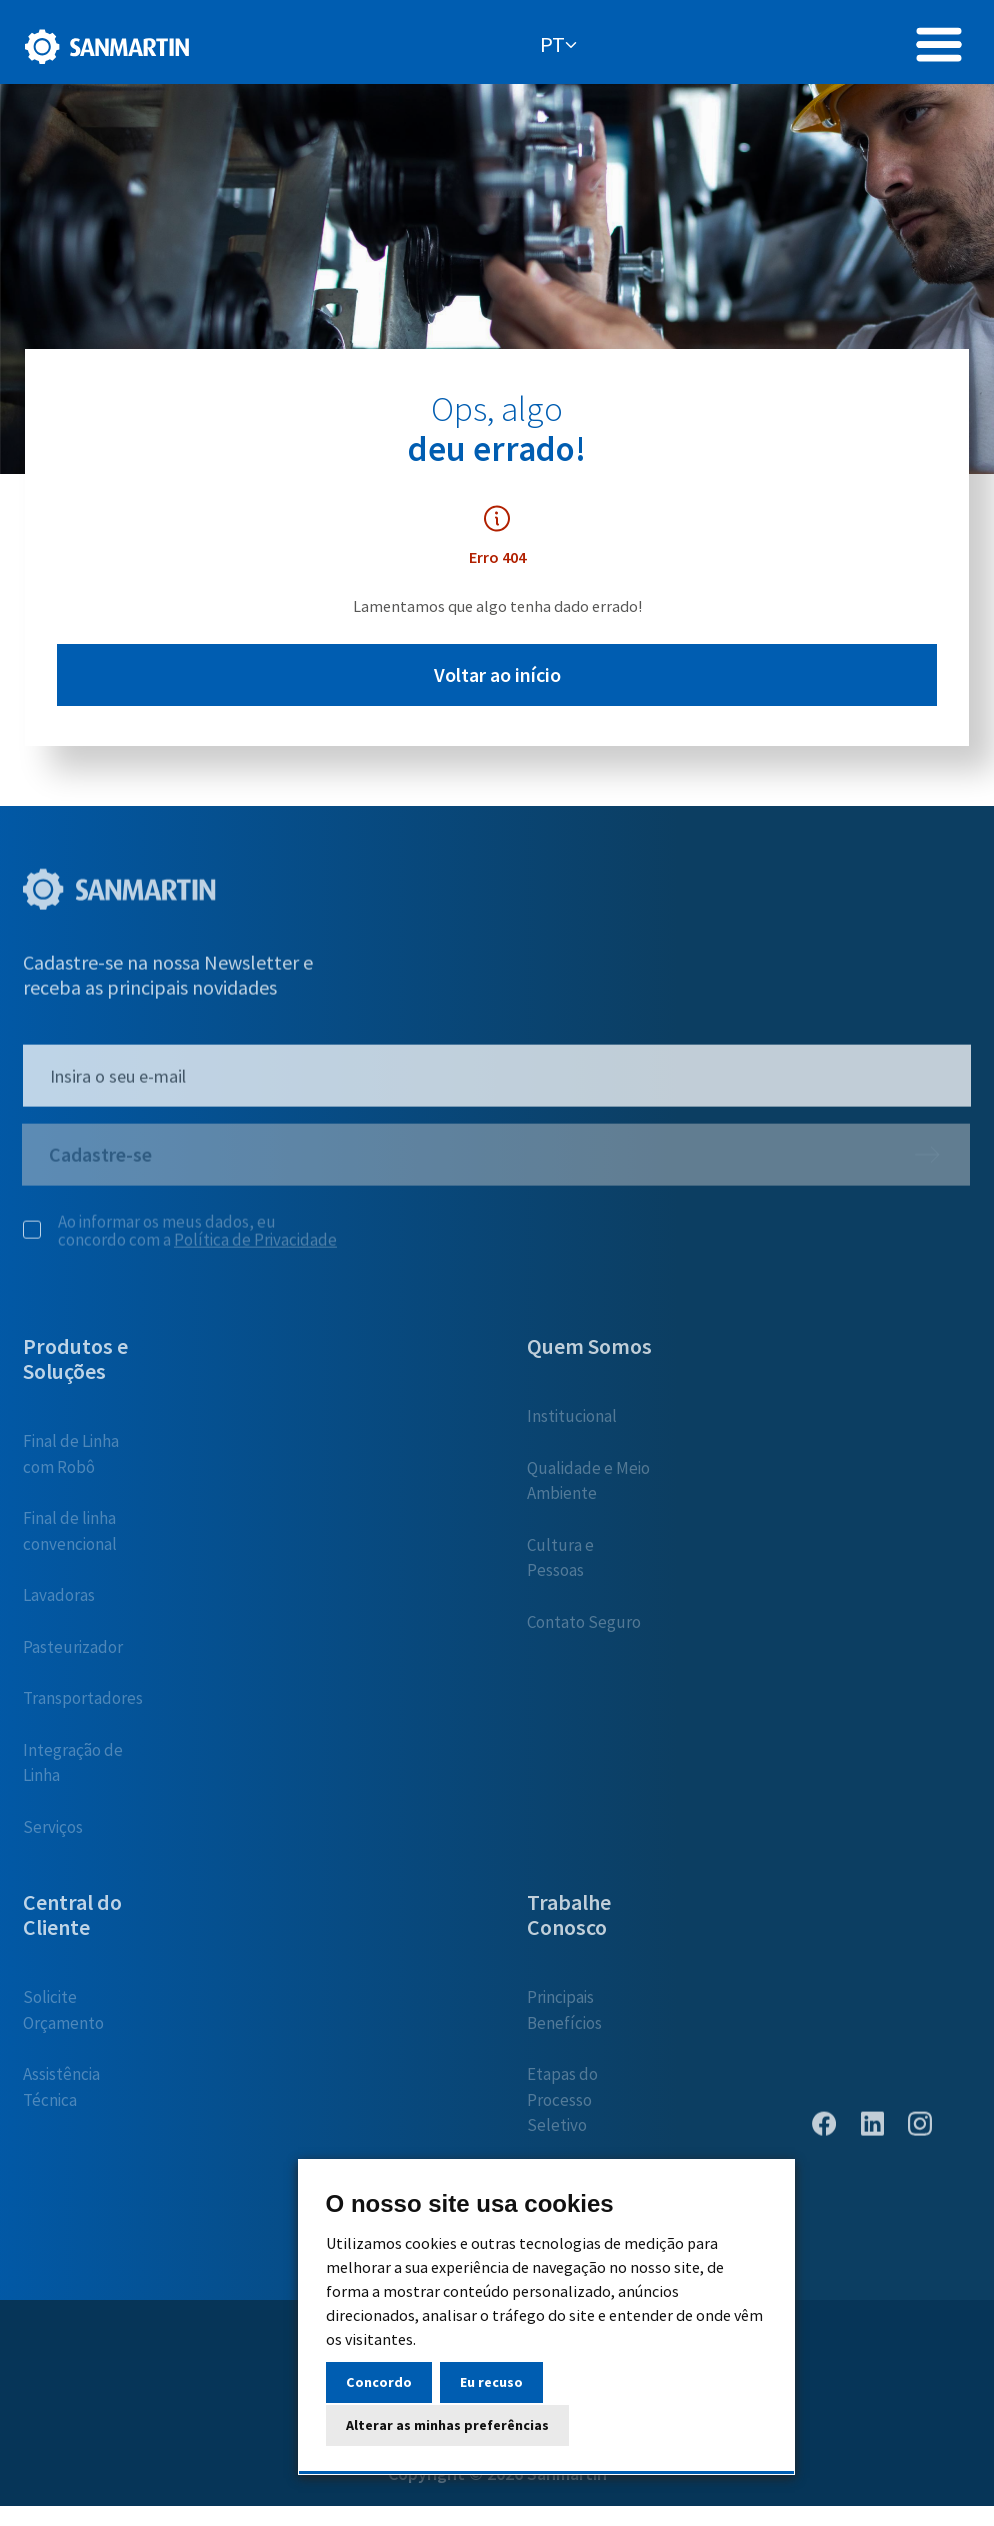 This screenshot has height=2526, width=994. Describe the element at coordinates (83, 1706) in the screenshot. I see `Transportadores` at that location.